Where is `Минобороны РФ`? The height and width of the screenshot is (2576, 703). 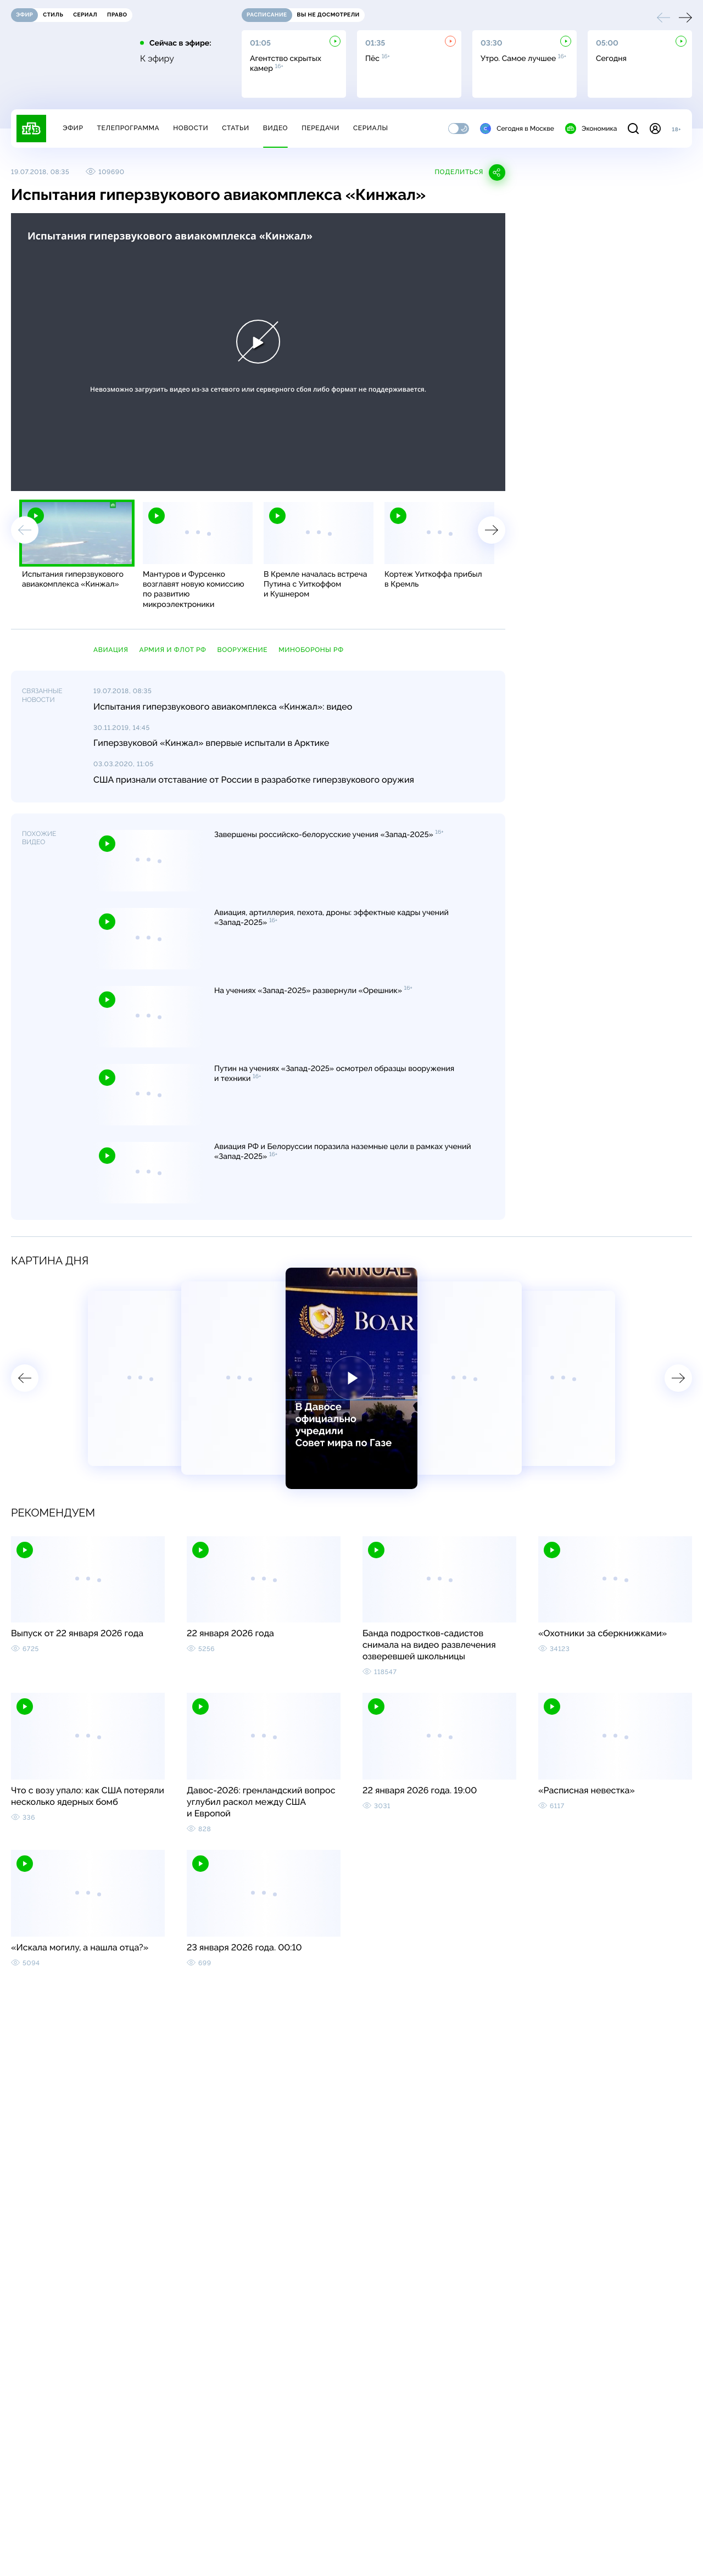 Минобороны РФ is located at coordinates (310, 650).